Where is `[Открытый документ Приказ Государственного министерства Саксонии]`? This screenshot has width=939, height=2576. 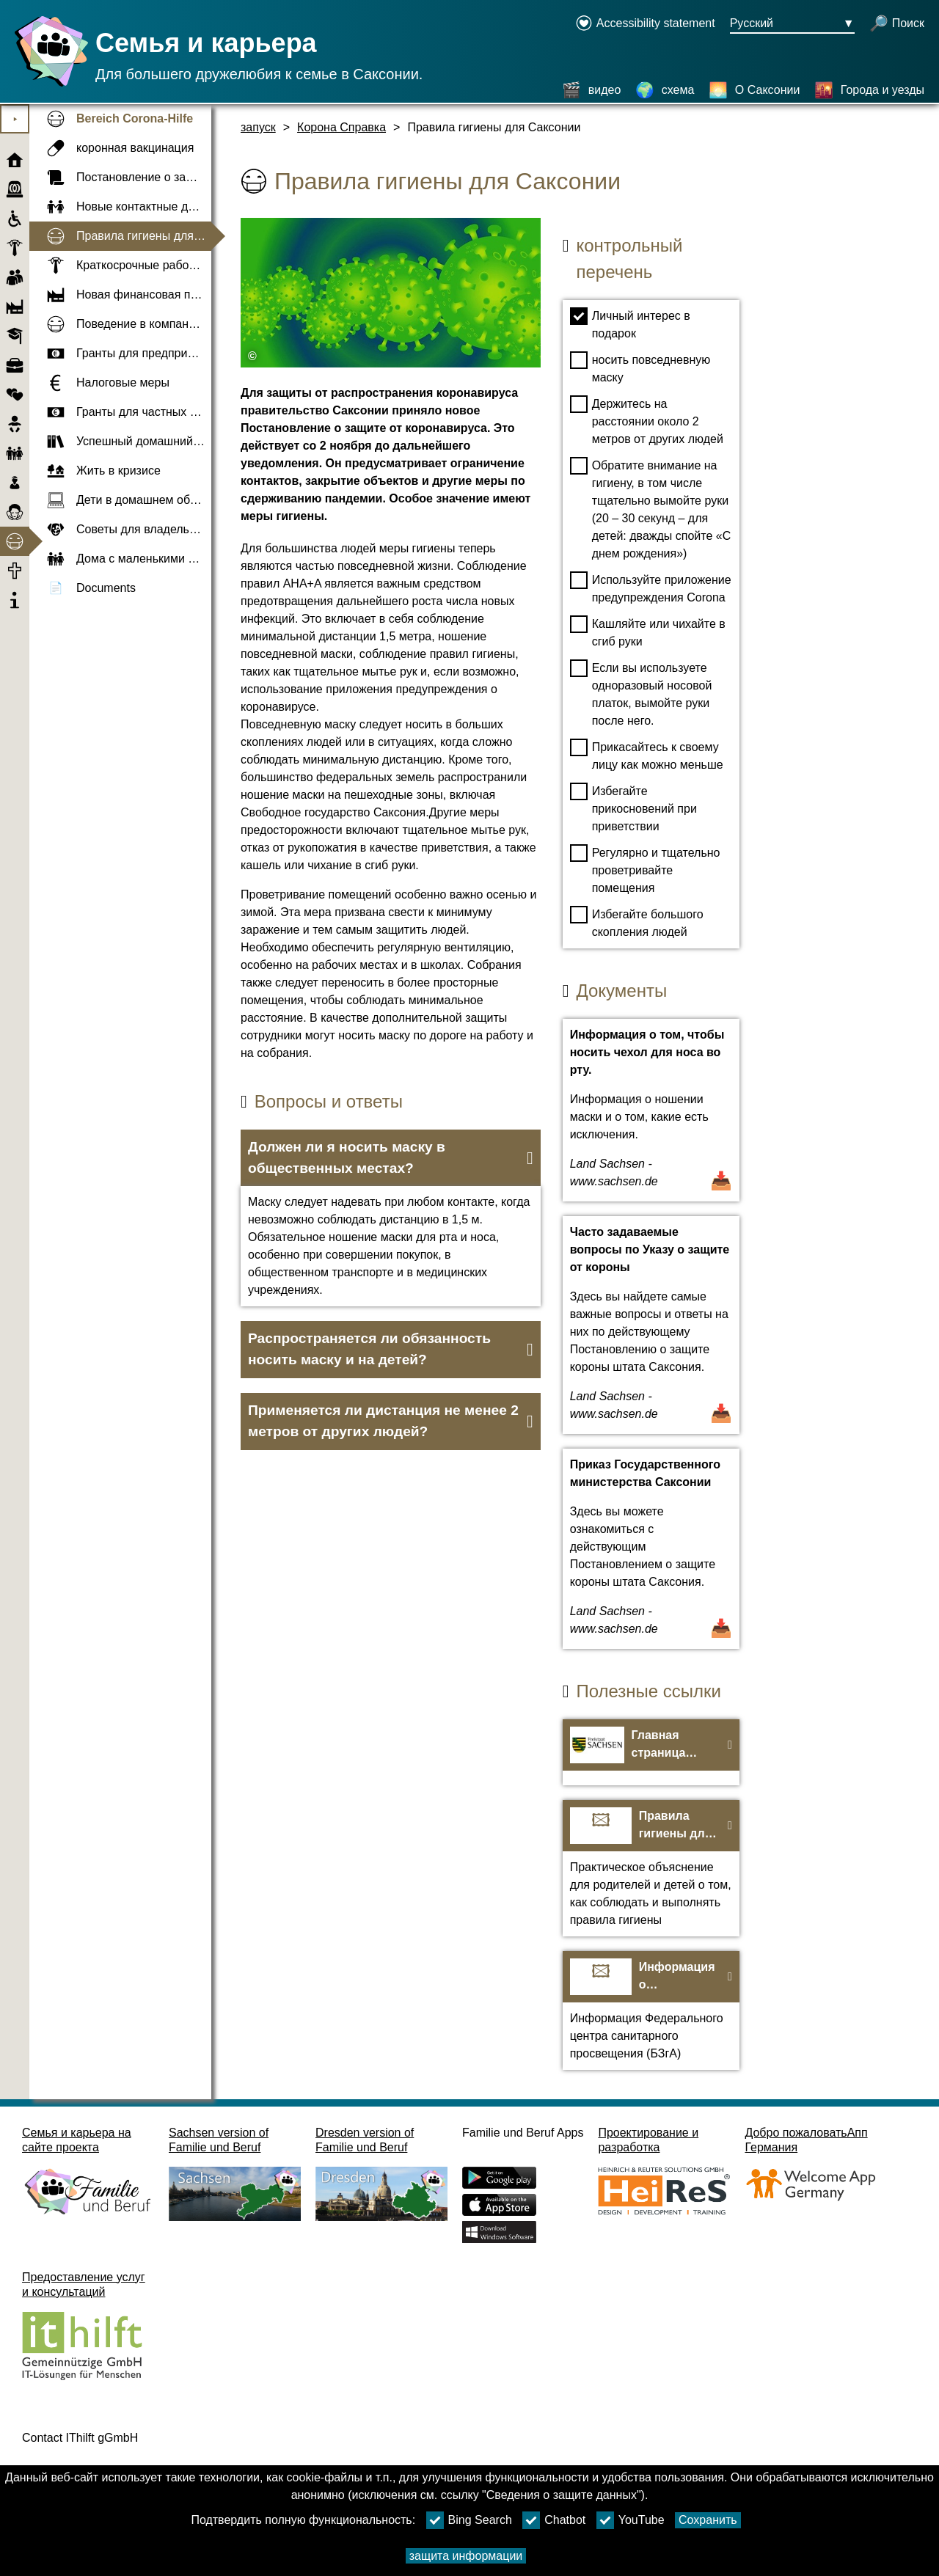
[Открытый документ Приказ Государственного министерства Саксонии] is located at coordinates (651, 1549).